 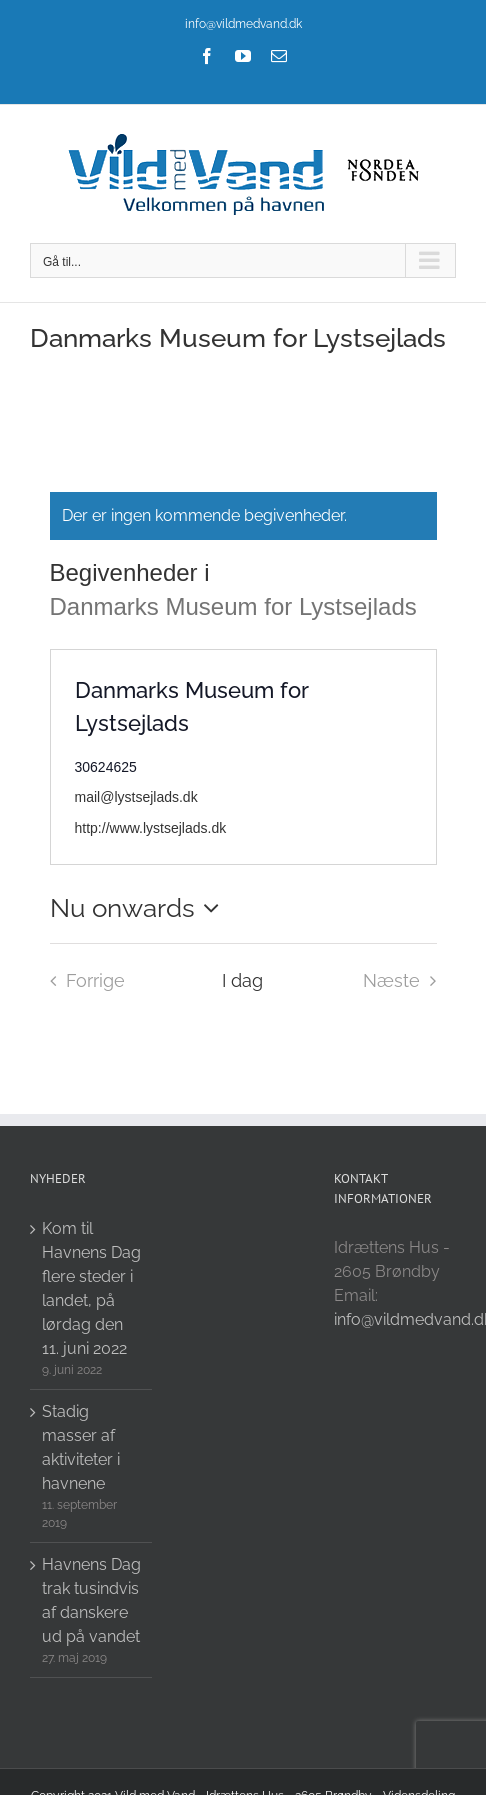 I want to click on [Næste Begivenheder i], so click(x=405, y=981).